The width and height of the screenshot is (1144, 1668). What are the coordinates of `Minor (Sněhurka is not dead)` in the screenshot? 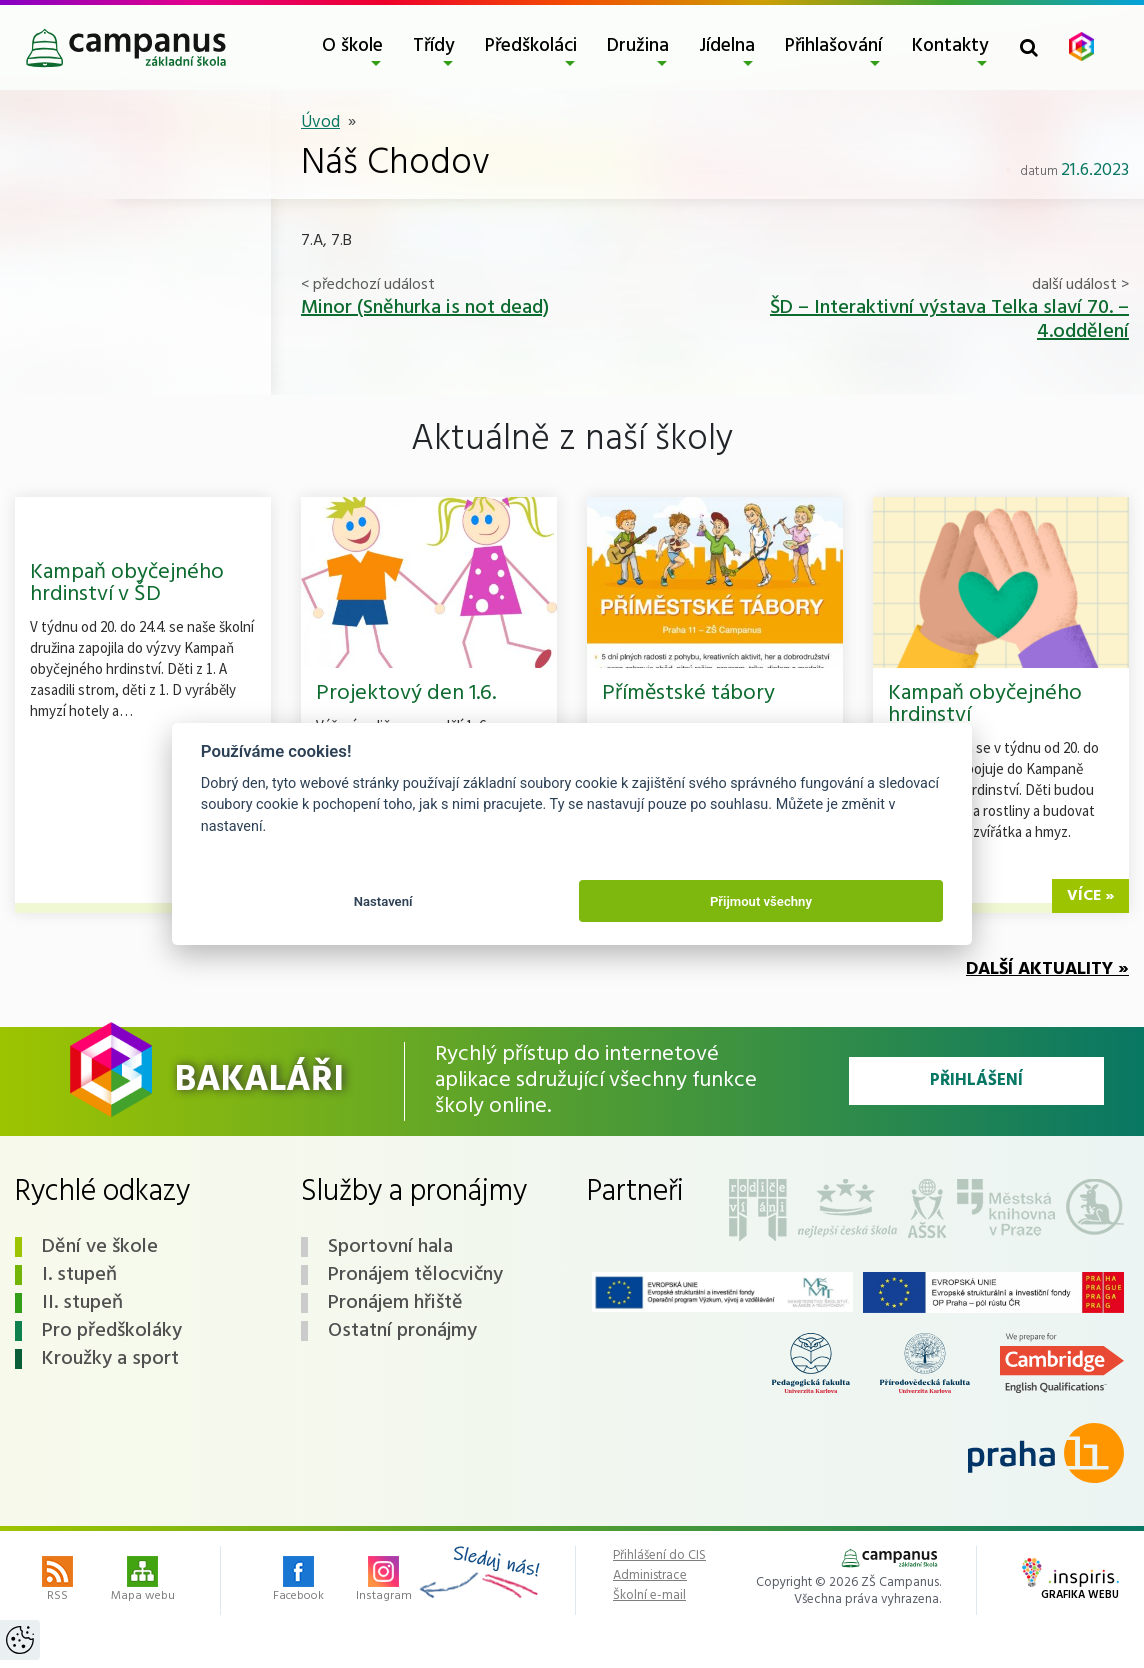 It's located at (425, 308).